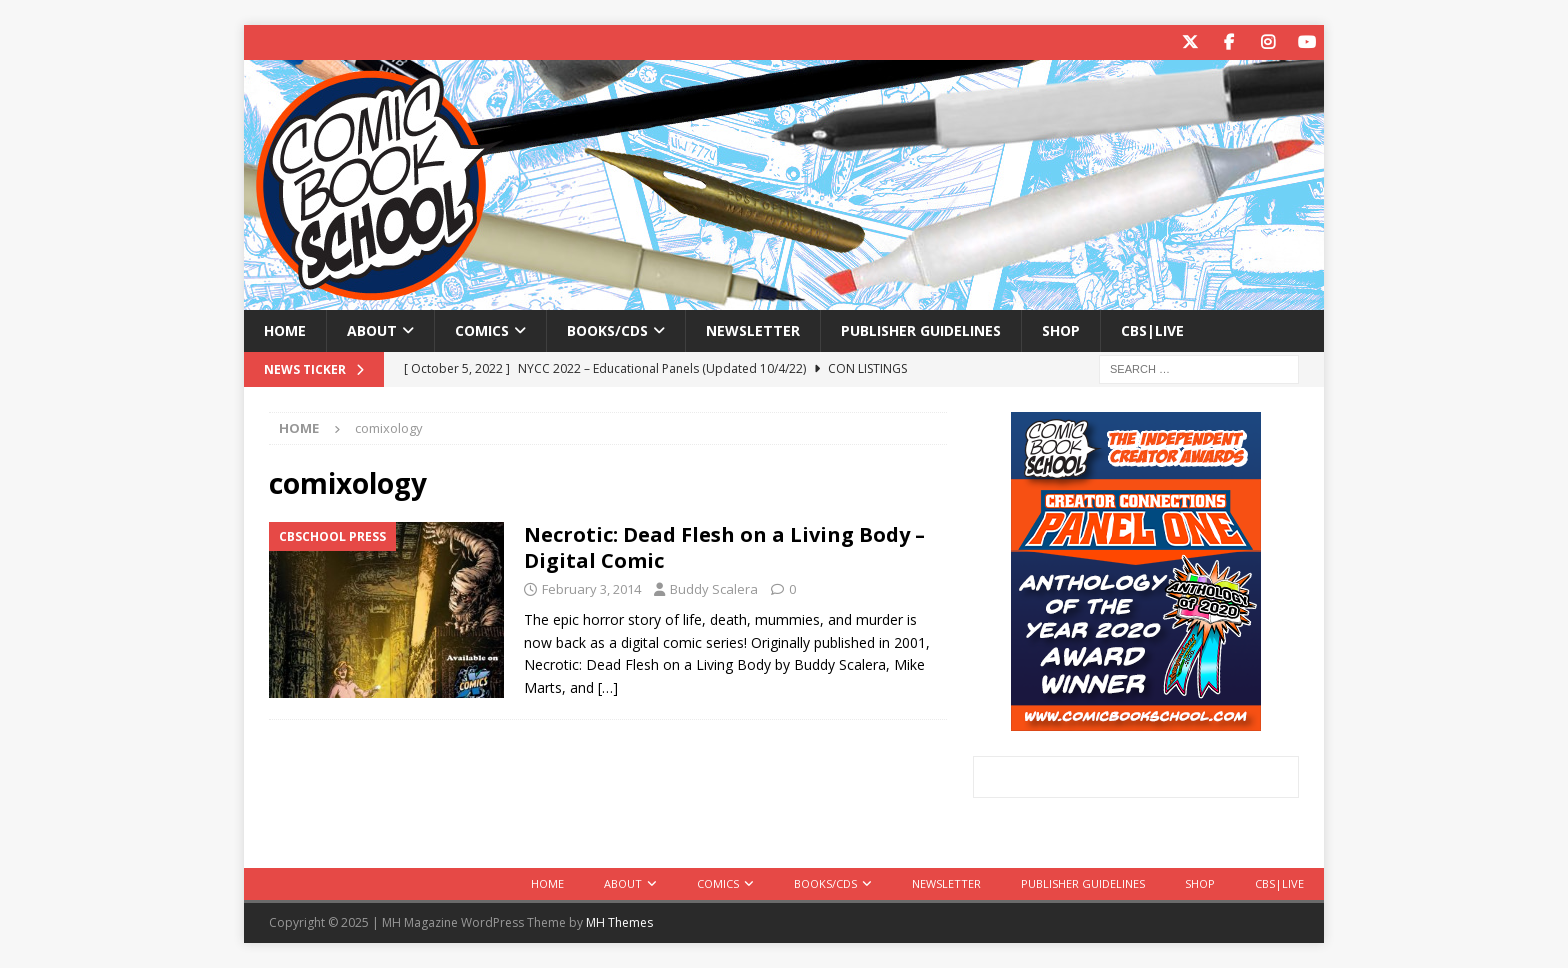 This screenshot has width=1568, height=968. I want to click on Newsletter, so click(753, 330).